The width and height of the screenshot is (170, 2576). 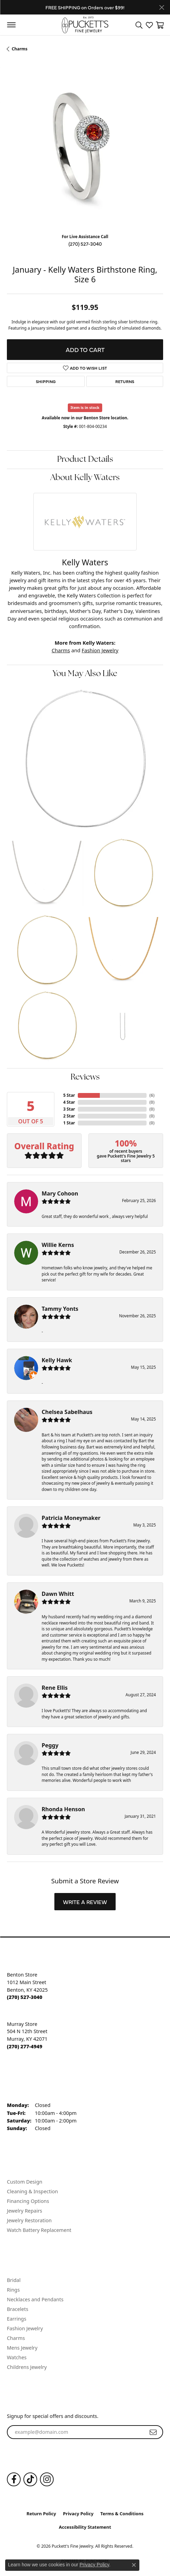 I want to click on Reviews, so click(x=85, y=1077).